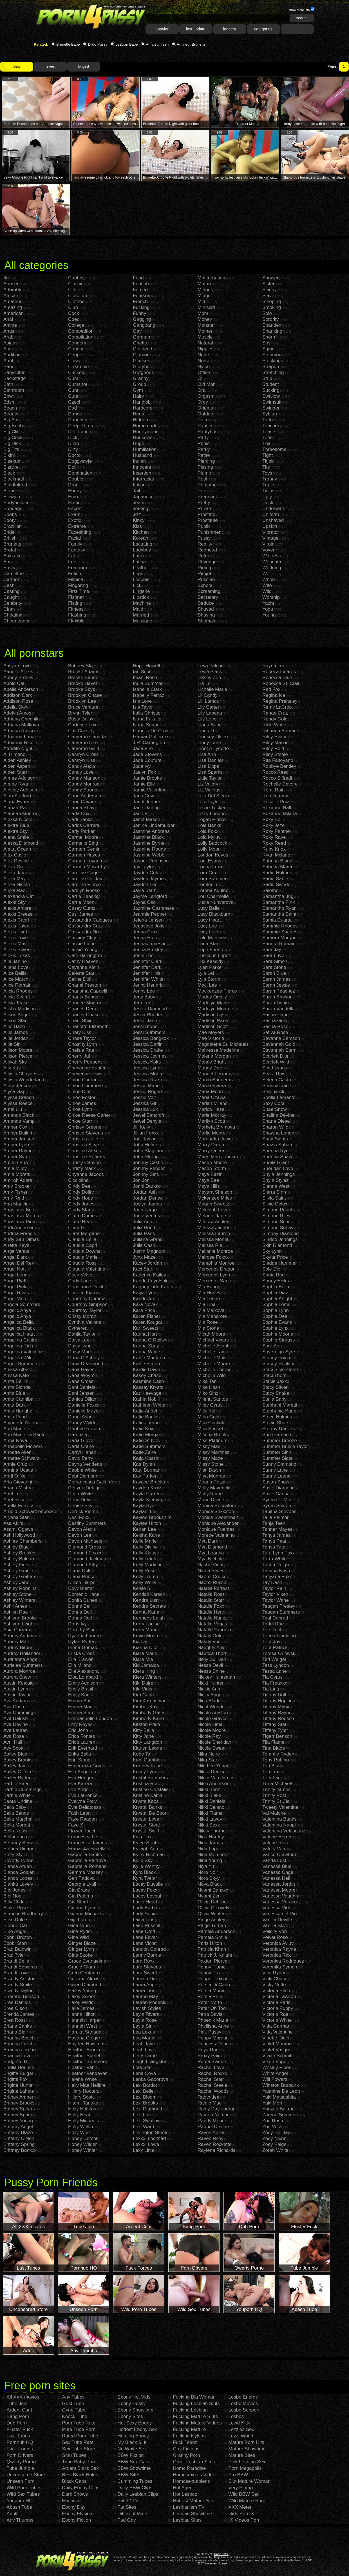  I want to click on Briana Blair, so click(15, 2032).